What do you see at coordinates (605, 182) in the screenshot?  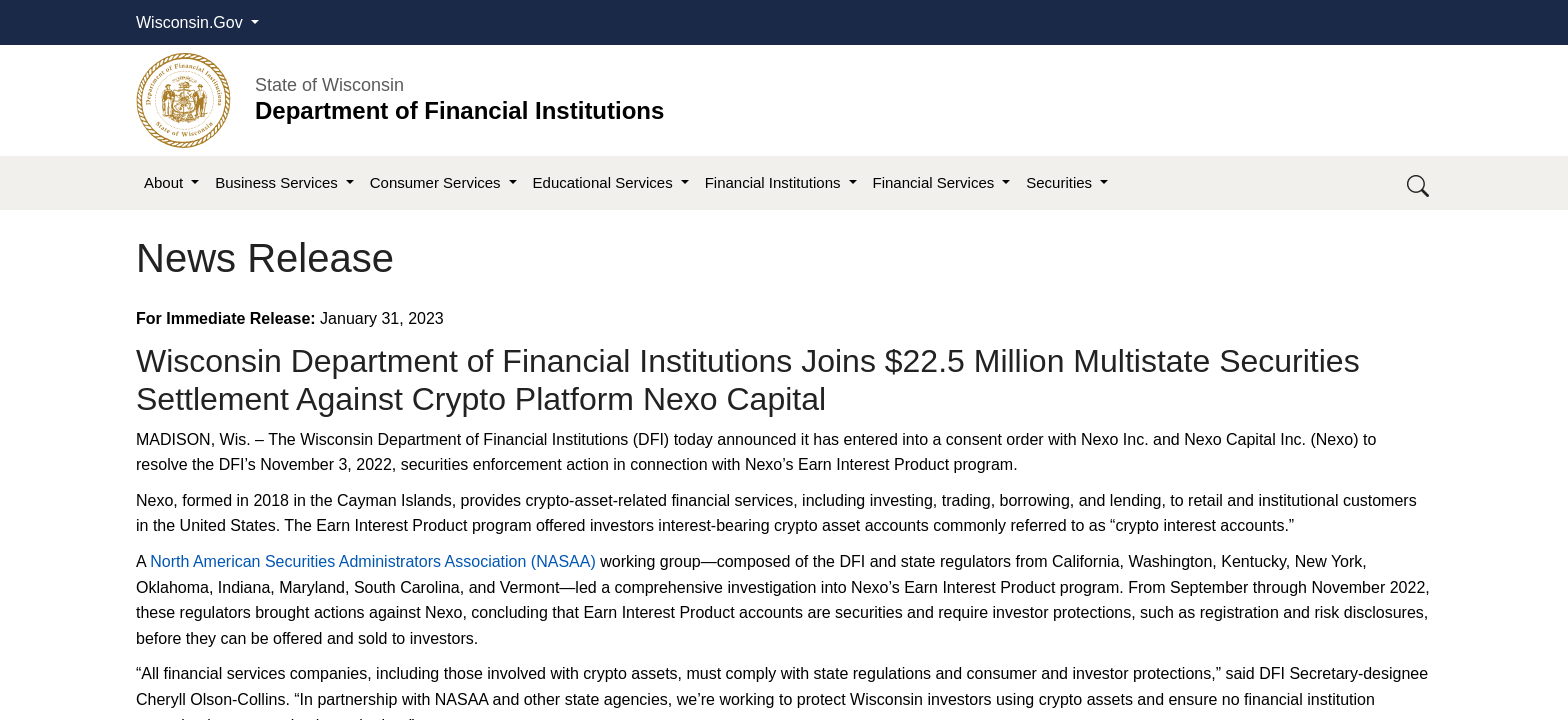 I see `Educational Services` at bounding box center [605, 182].